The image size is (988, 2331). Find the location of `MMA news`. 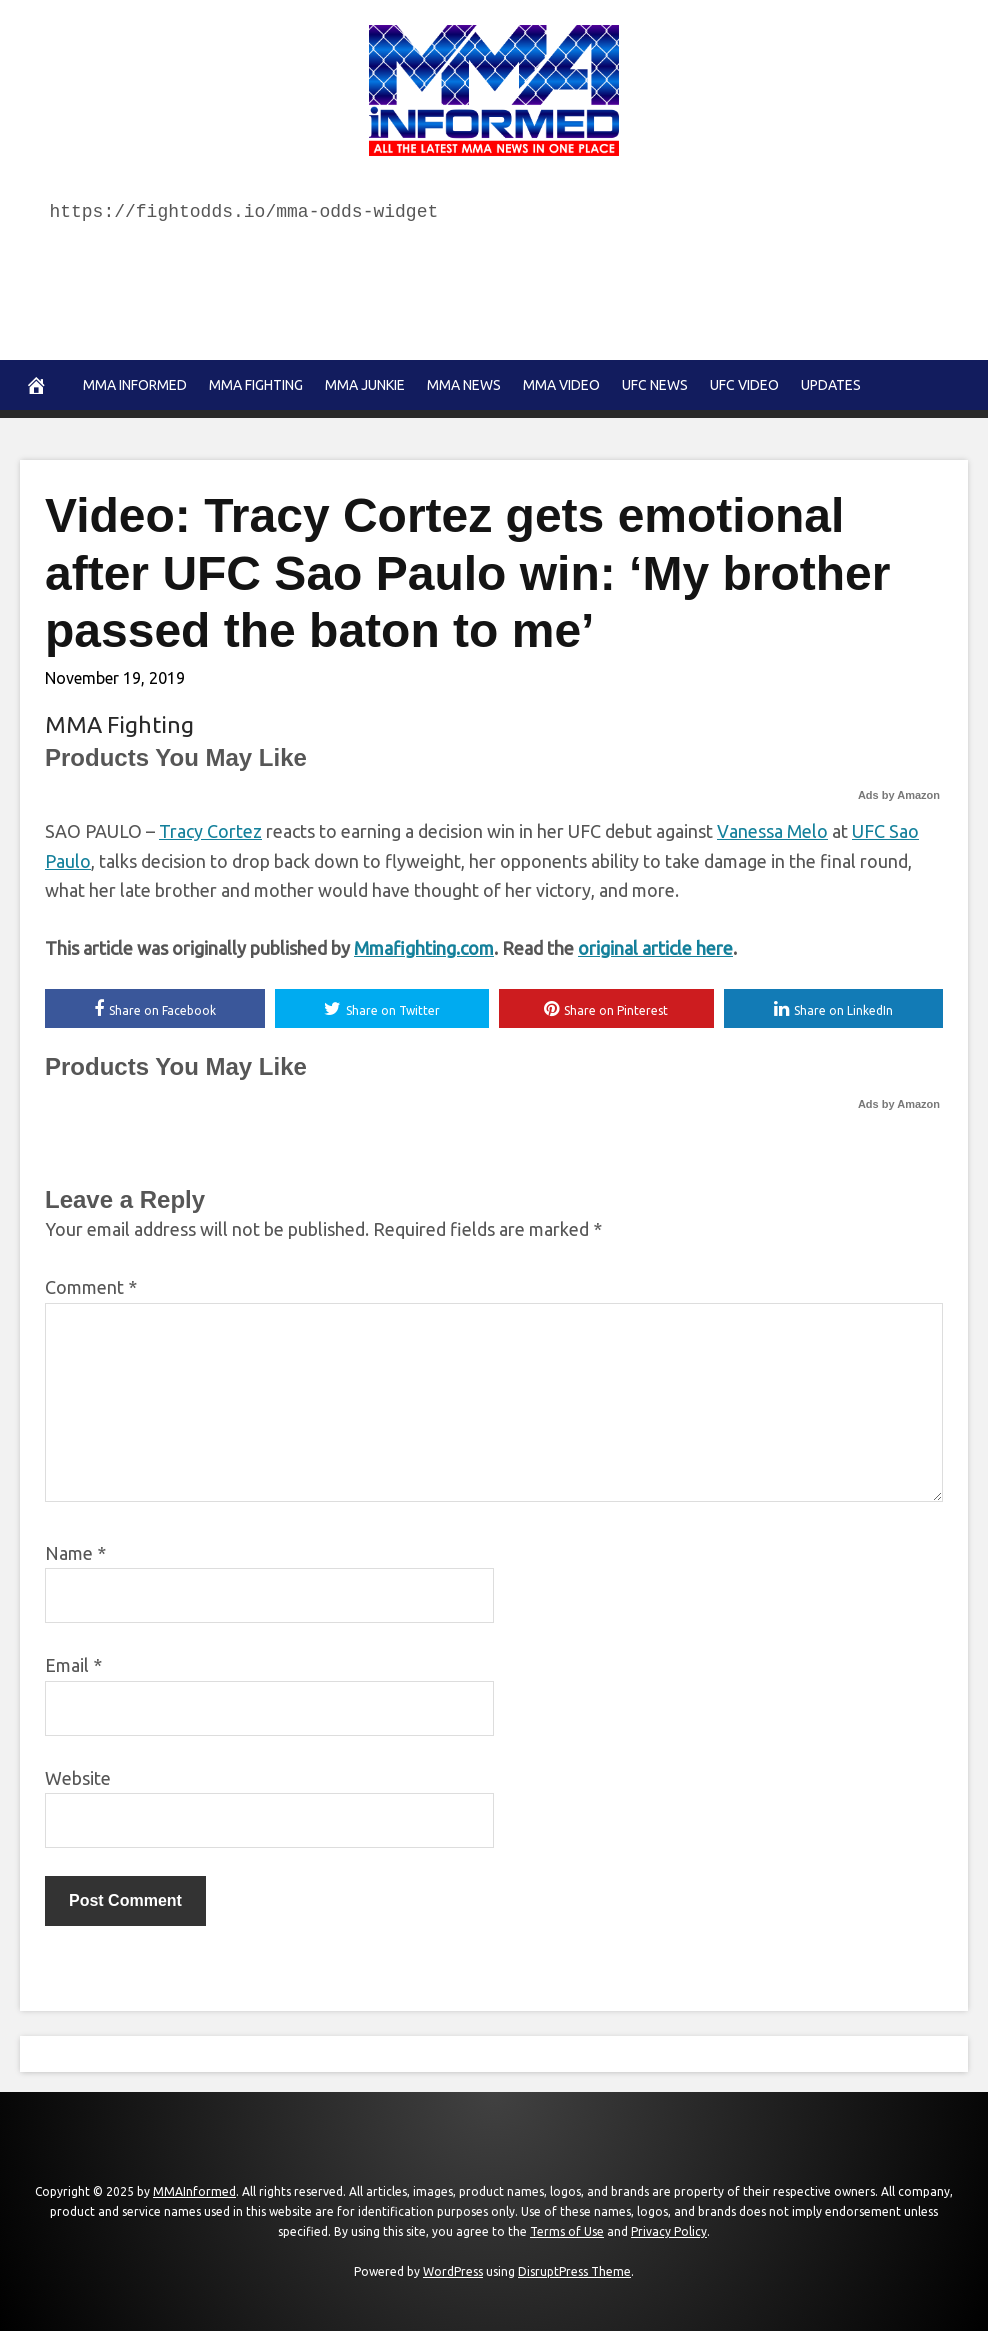

MMA news is located at coordinates (464, 385).